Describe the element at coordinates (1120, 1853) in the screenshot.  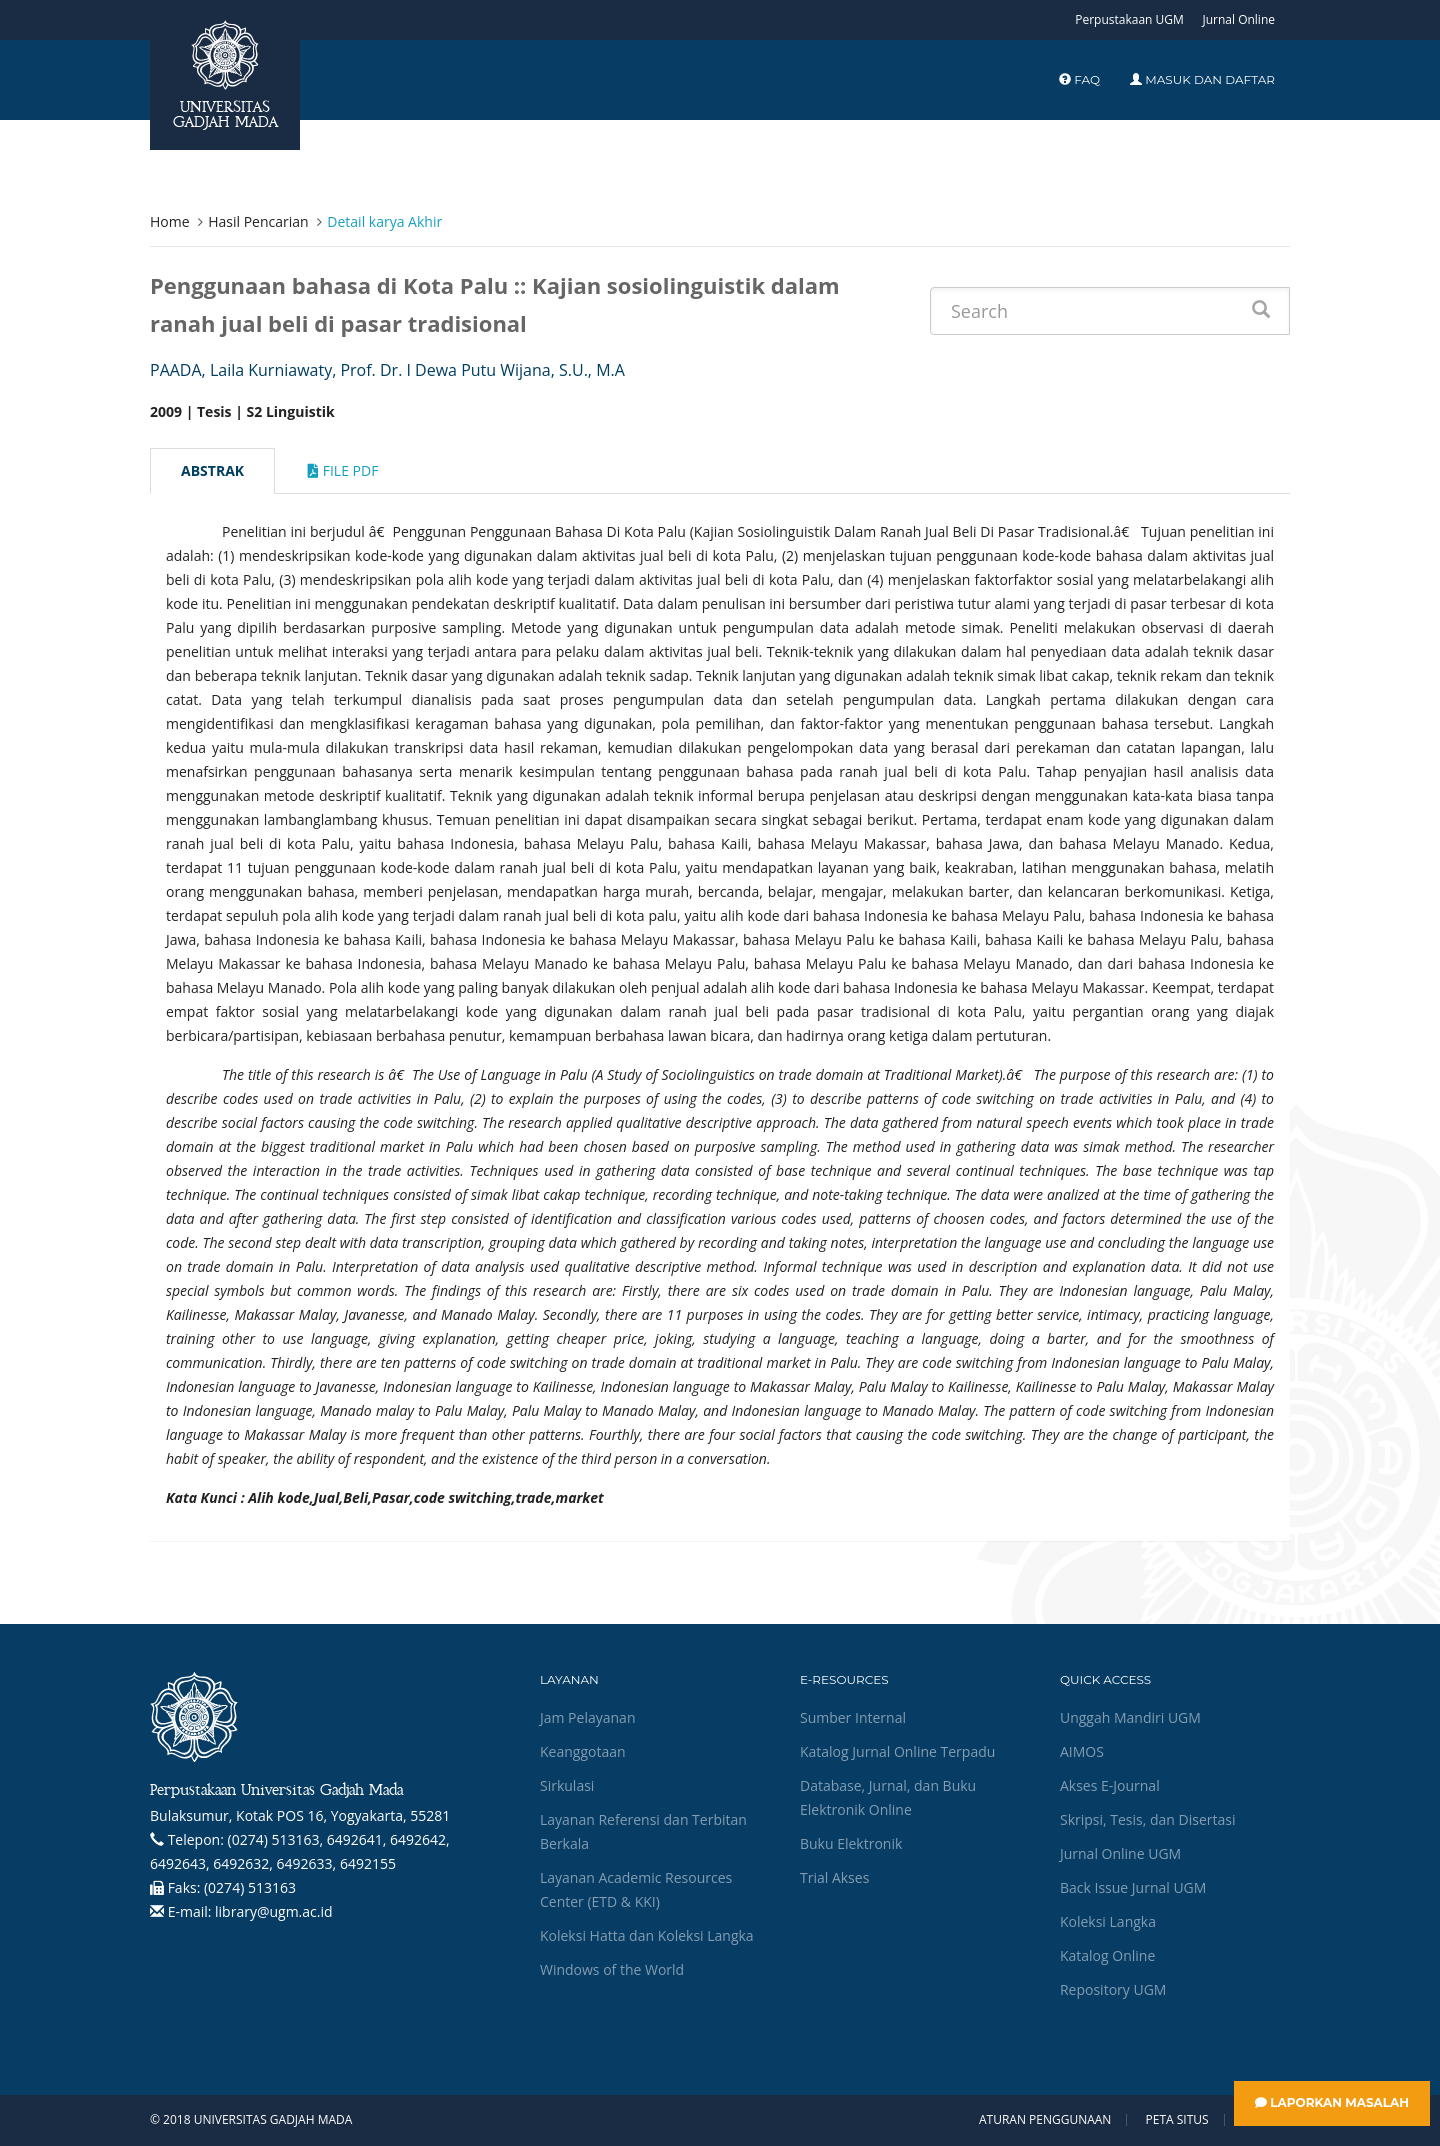
I see `Jurnal Online UGM` at that location.